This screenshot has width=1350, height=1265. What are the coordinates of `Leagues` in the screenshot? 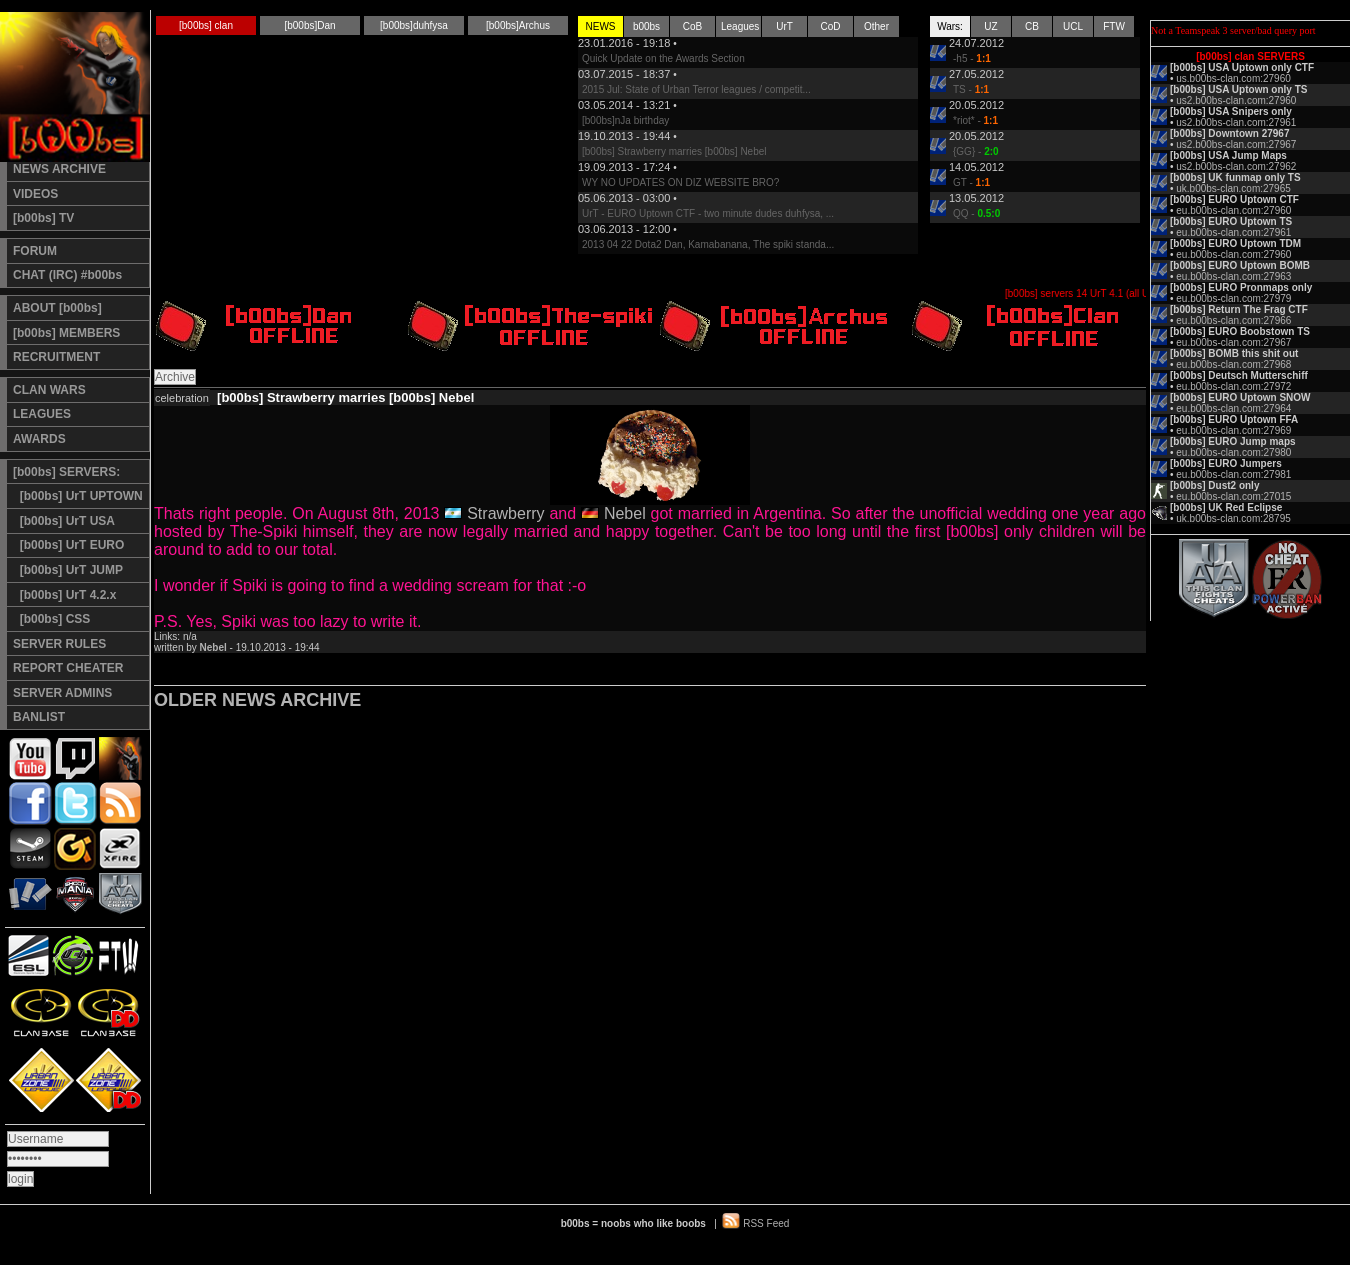 It's located at (740, 26).